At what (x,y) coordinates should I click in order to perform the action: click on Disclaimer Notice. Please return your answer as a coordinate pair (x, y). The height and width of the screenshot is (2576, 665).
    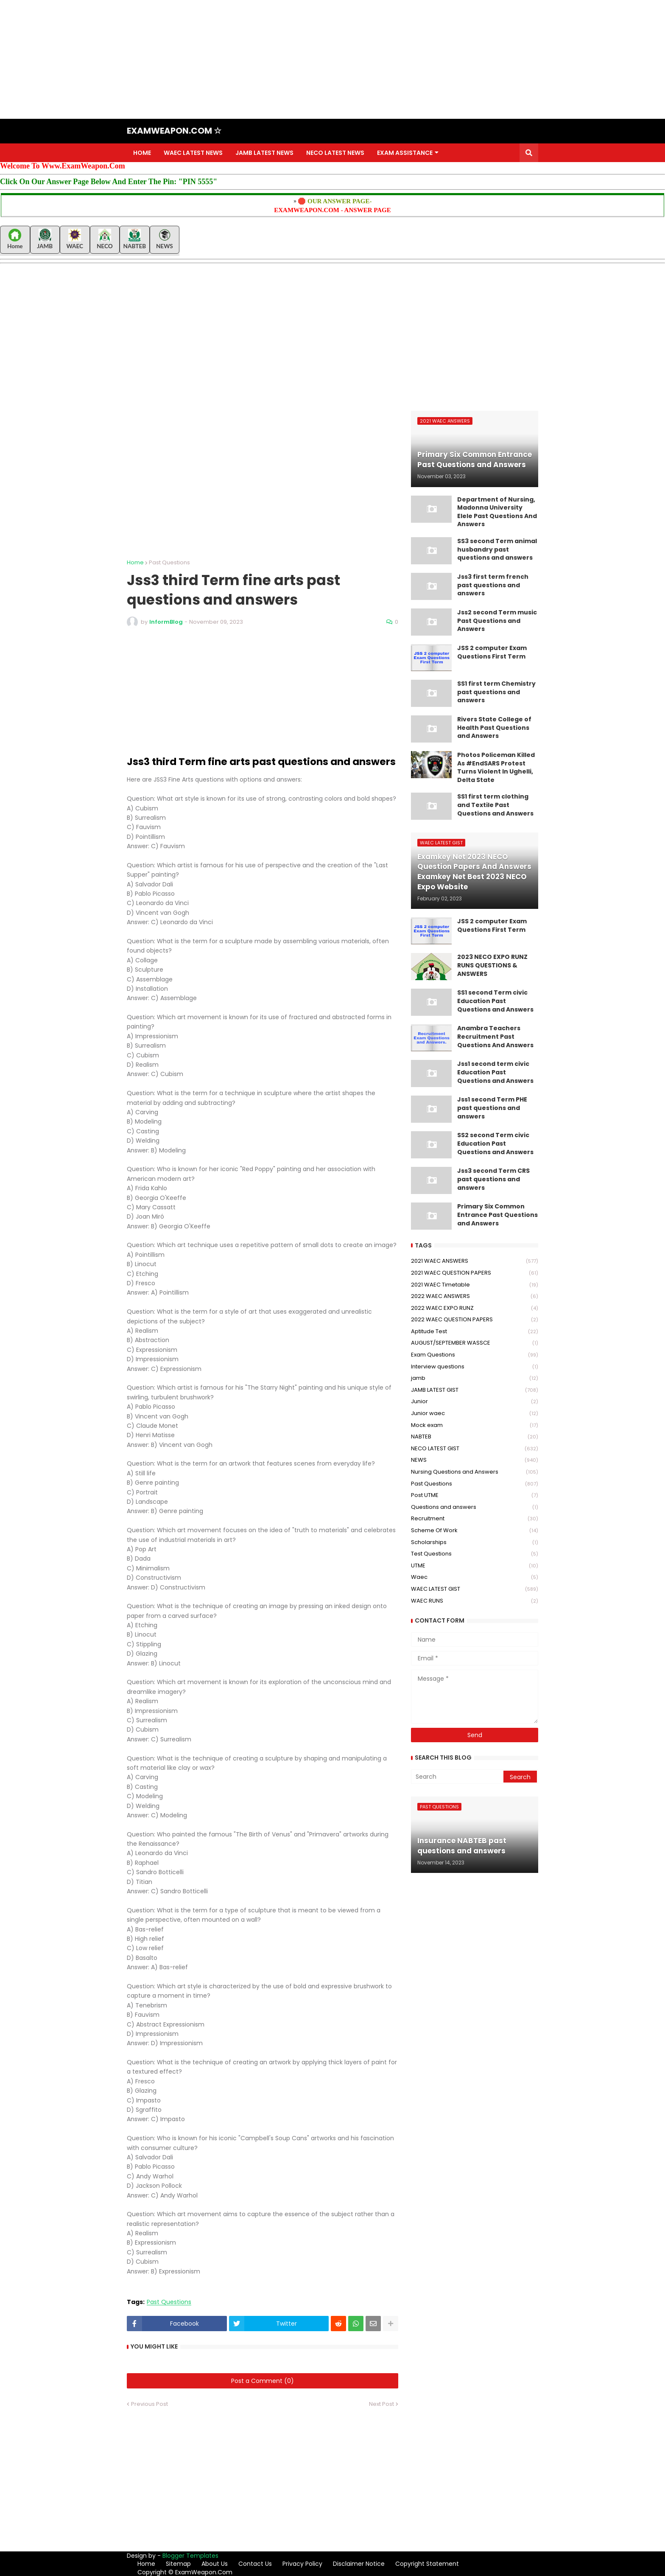
    Looking at the image, I should click on (359, 2563).